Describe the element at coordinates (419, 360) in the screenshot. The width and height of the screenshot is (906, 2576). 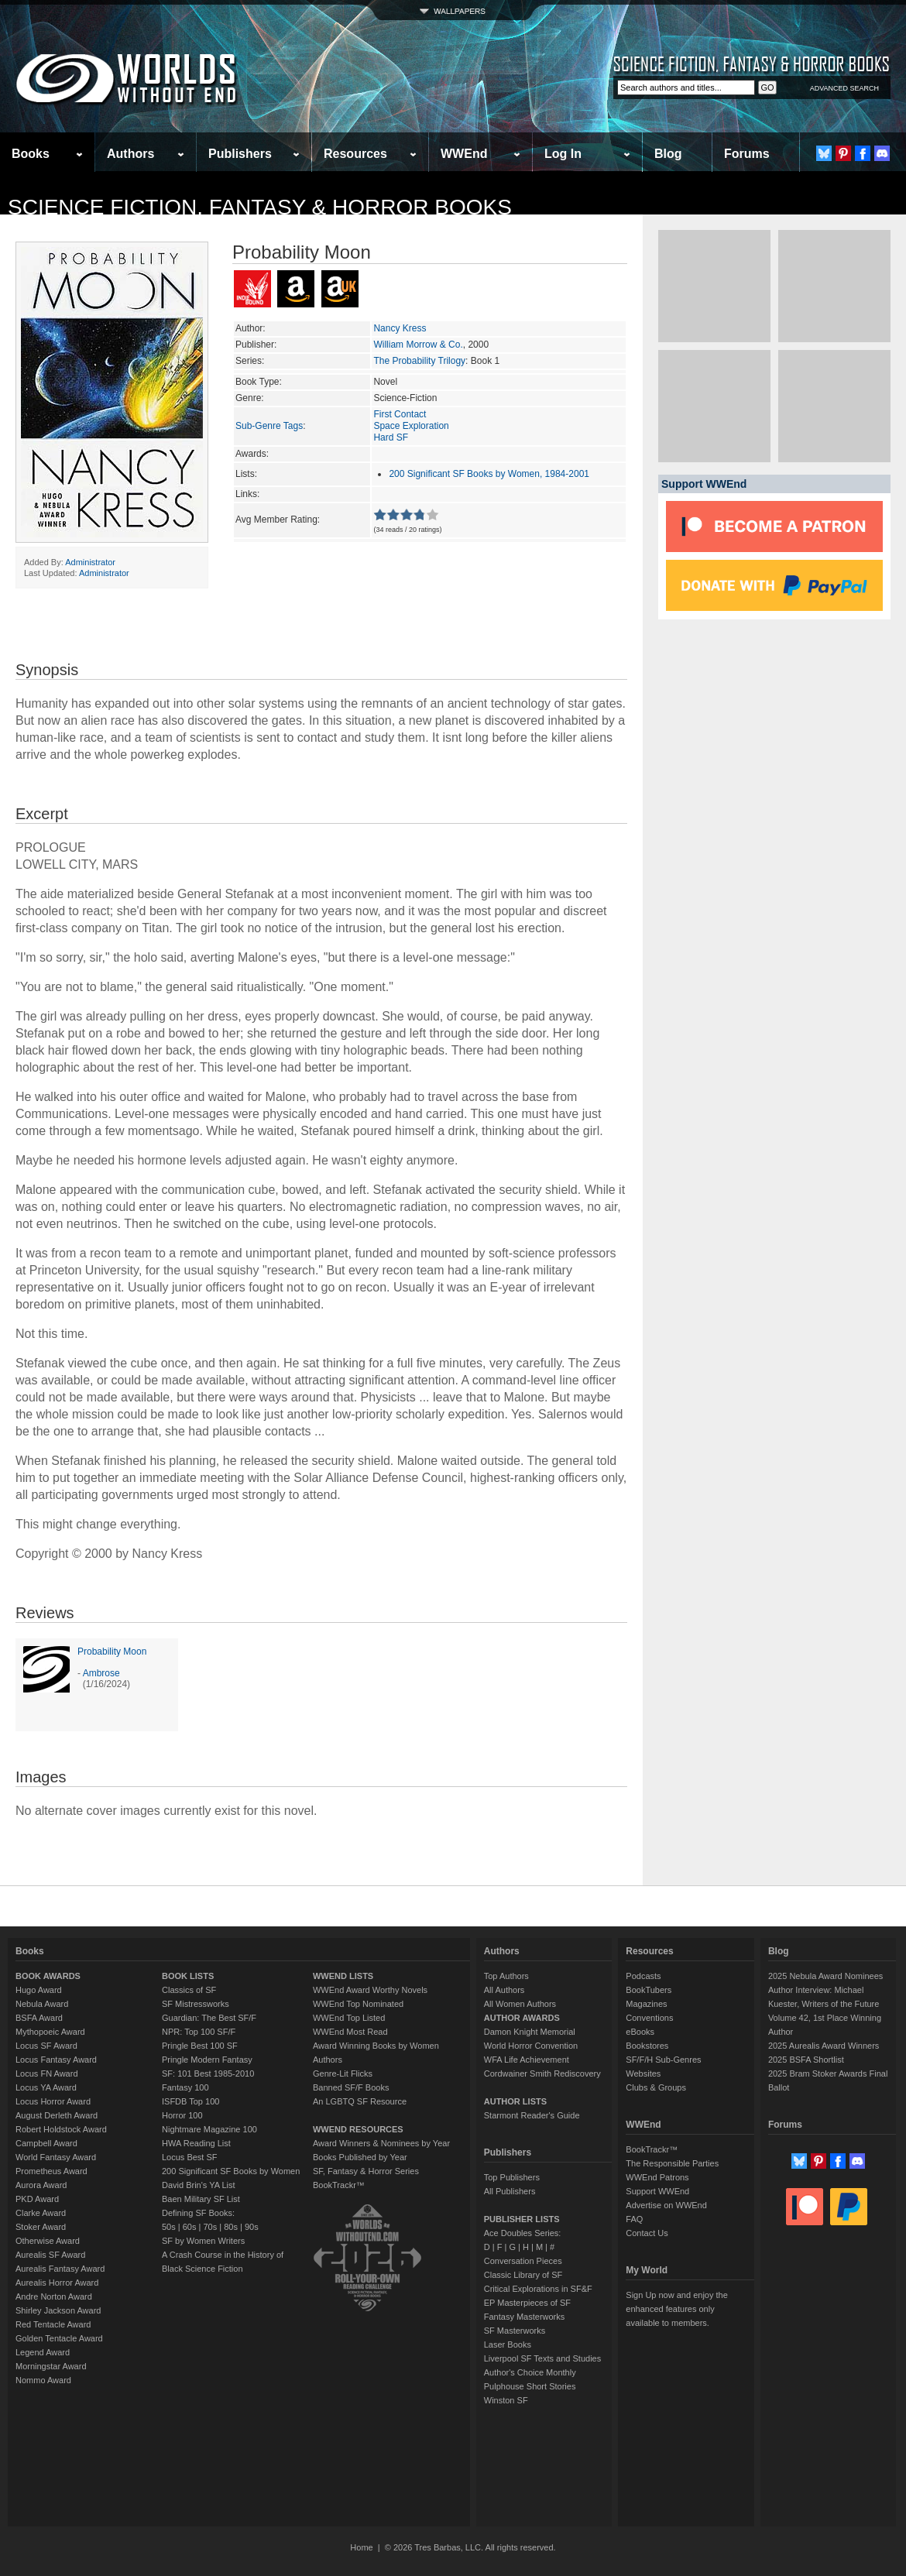
I see `The Probability Trilogy` at that location.